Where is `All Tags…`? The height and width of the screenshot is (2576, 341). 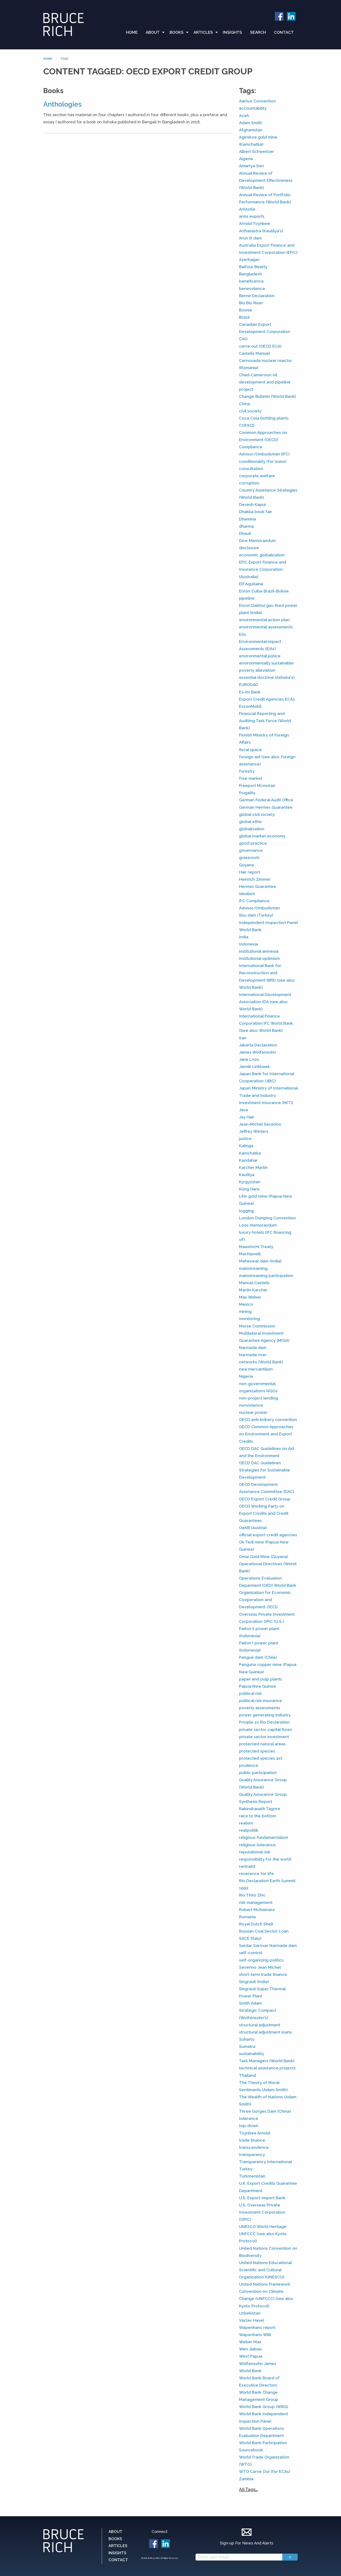
All Tags… is located at coordinates (248, 2489).